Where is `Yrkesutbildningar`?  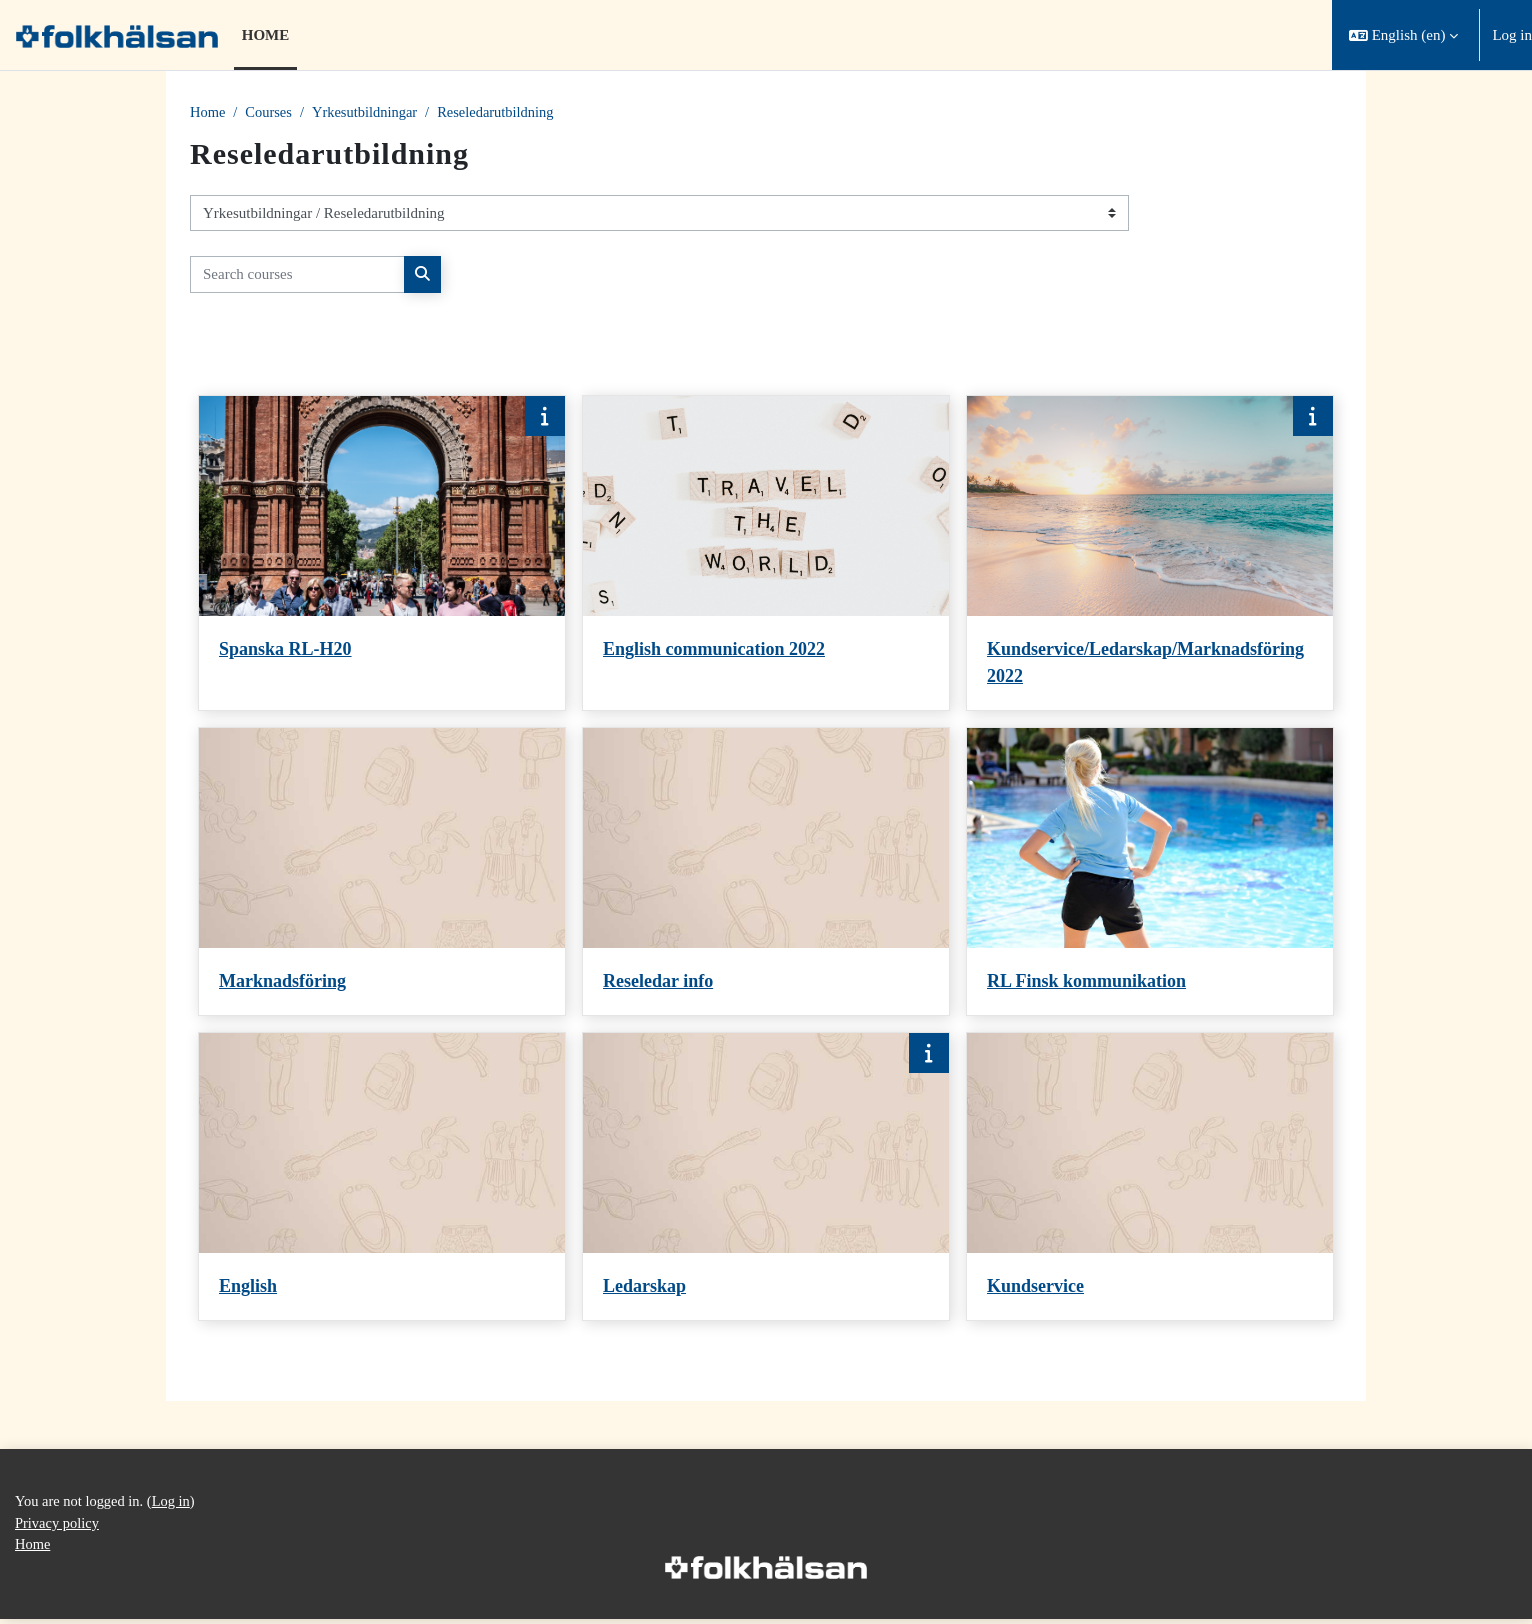
Yrkesutbildningar is located at coordinates (369, 113).